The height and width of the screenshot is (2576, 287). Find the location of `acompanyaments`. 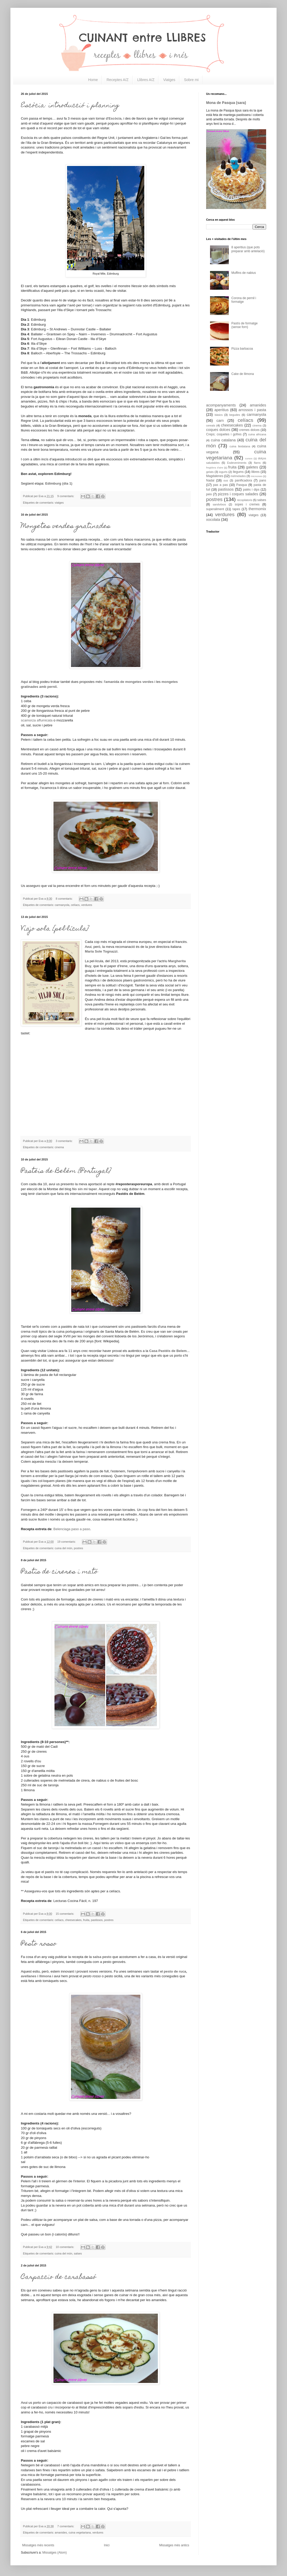

acompanyaments is located at coordinates (221, 405).